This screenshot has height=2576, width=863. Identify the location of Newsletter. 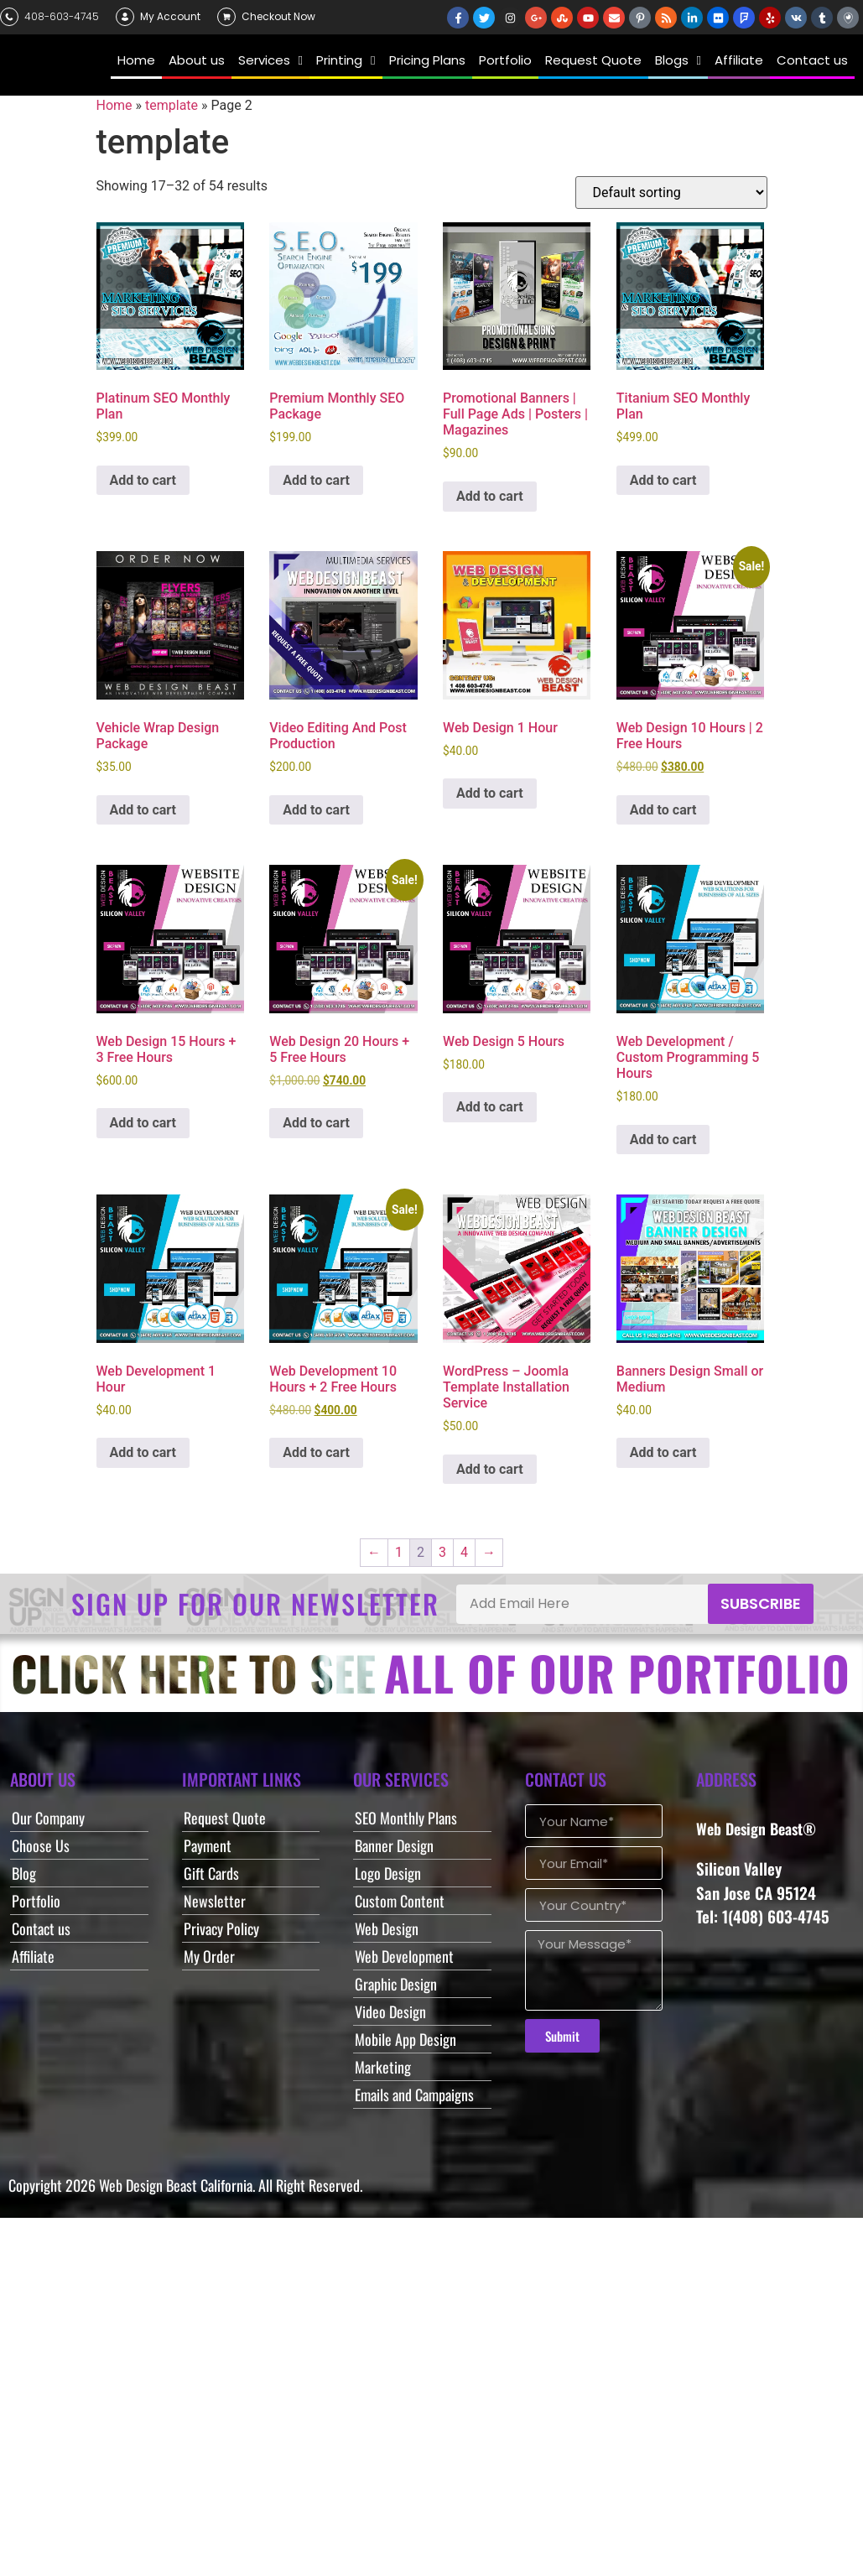
(215, 1901).